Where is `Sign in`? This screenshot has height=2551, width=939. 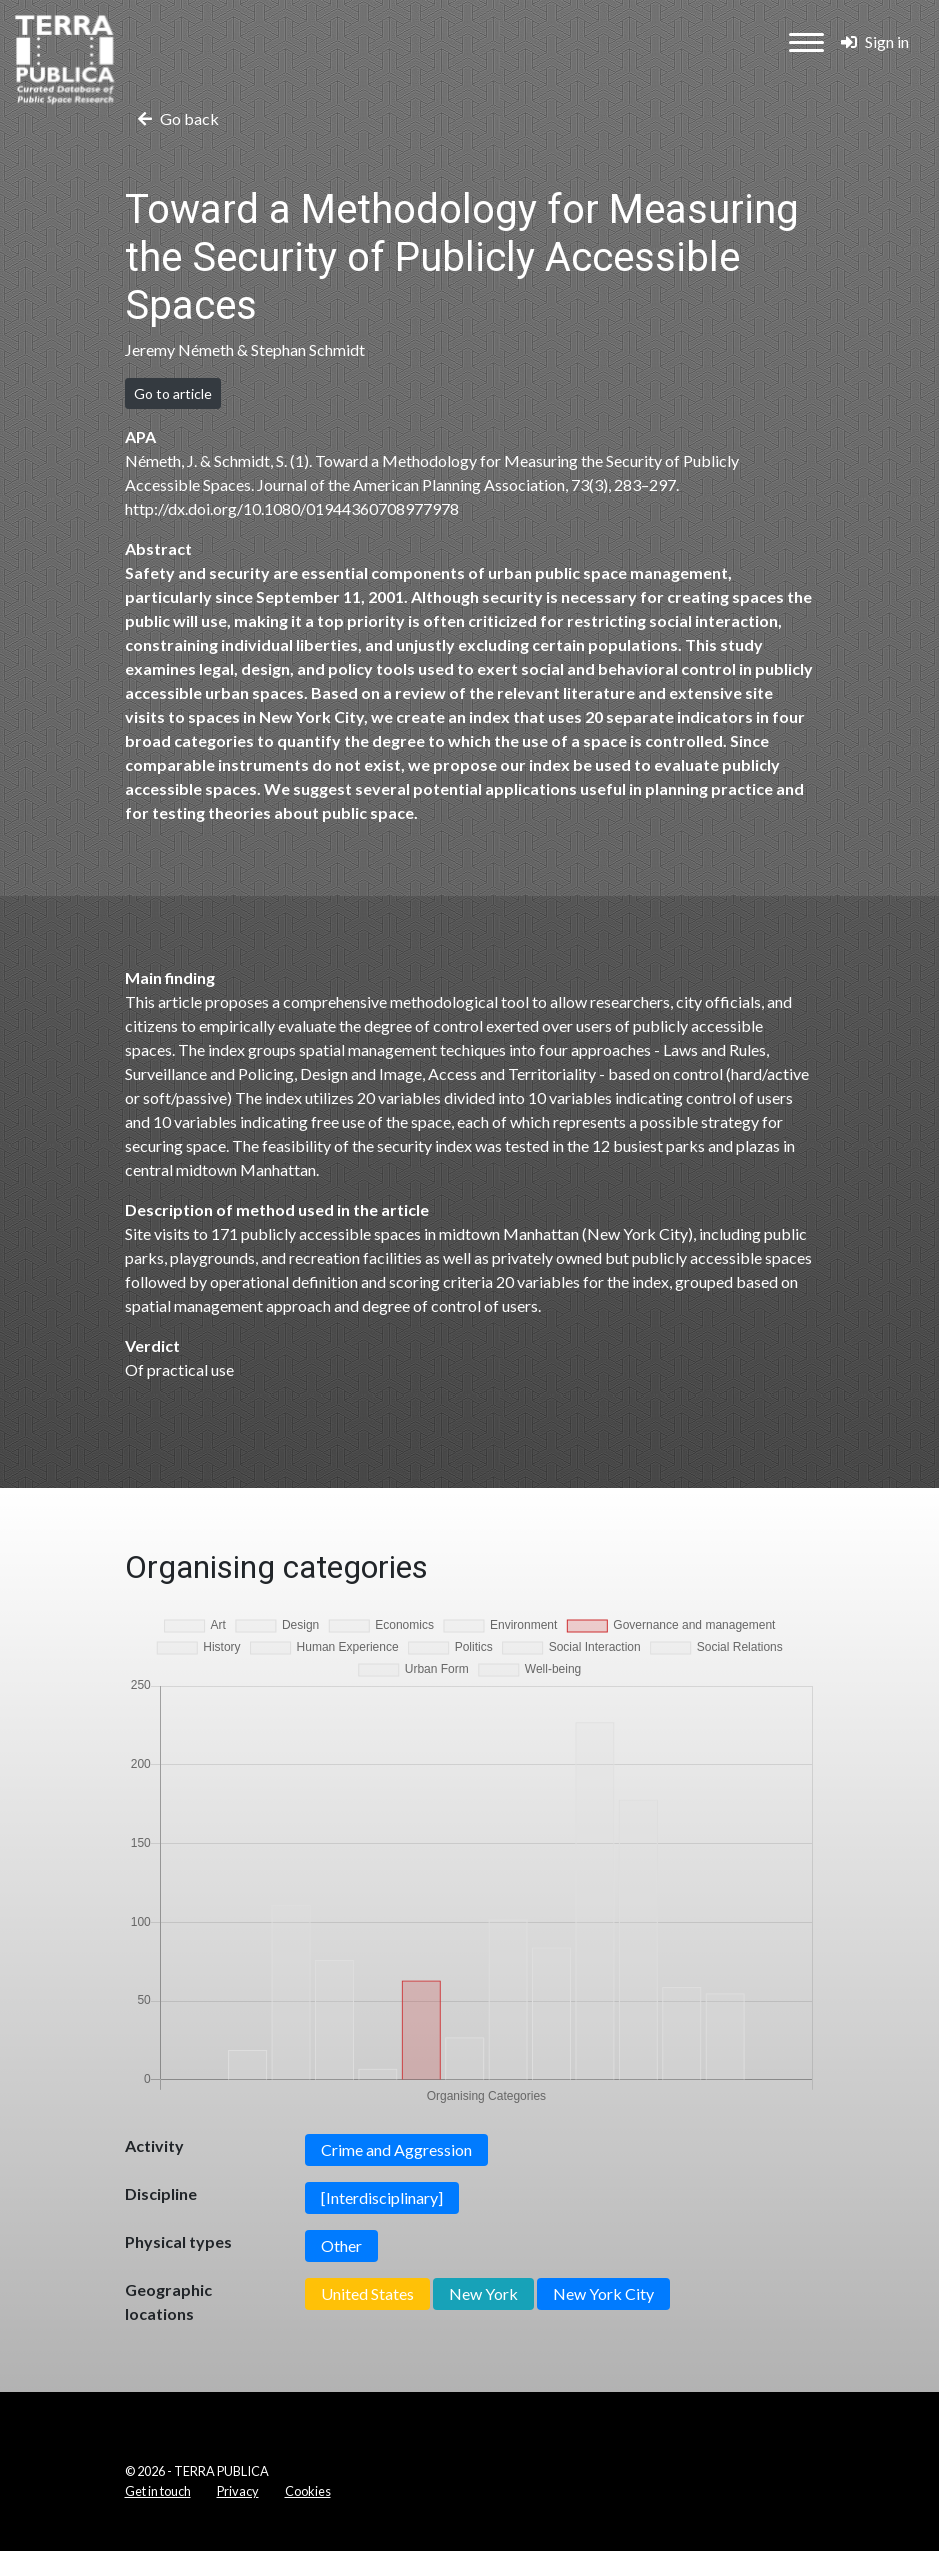 Sign in is located at coordinates (875, 41).